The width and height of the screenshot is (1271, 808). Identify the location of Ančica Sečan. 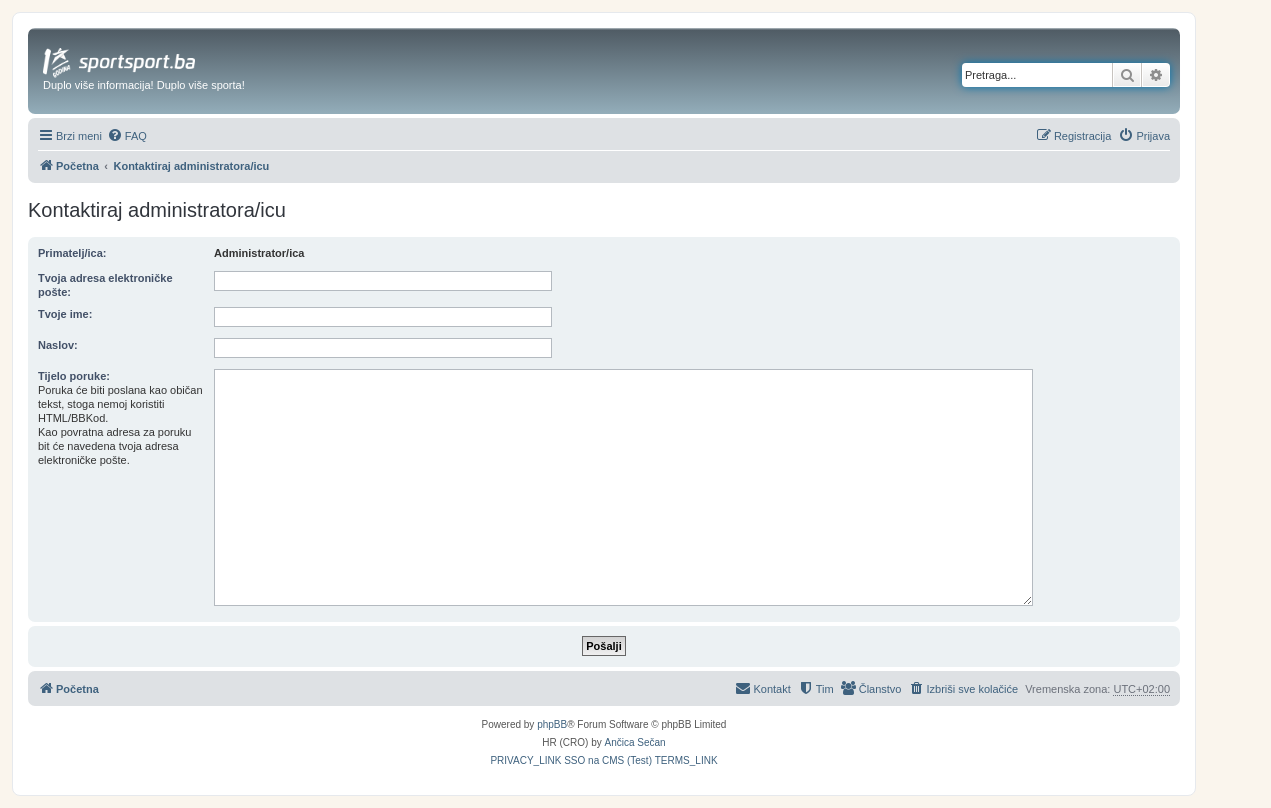
(635, 742).